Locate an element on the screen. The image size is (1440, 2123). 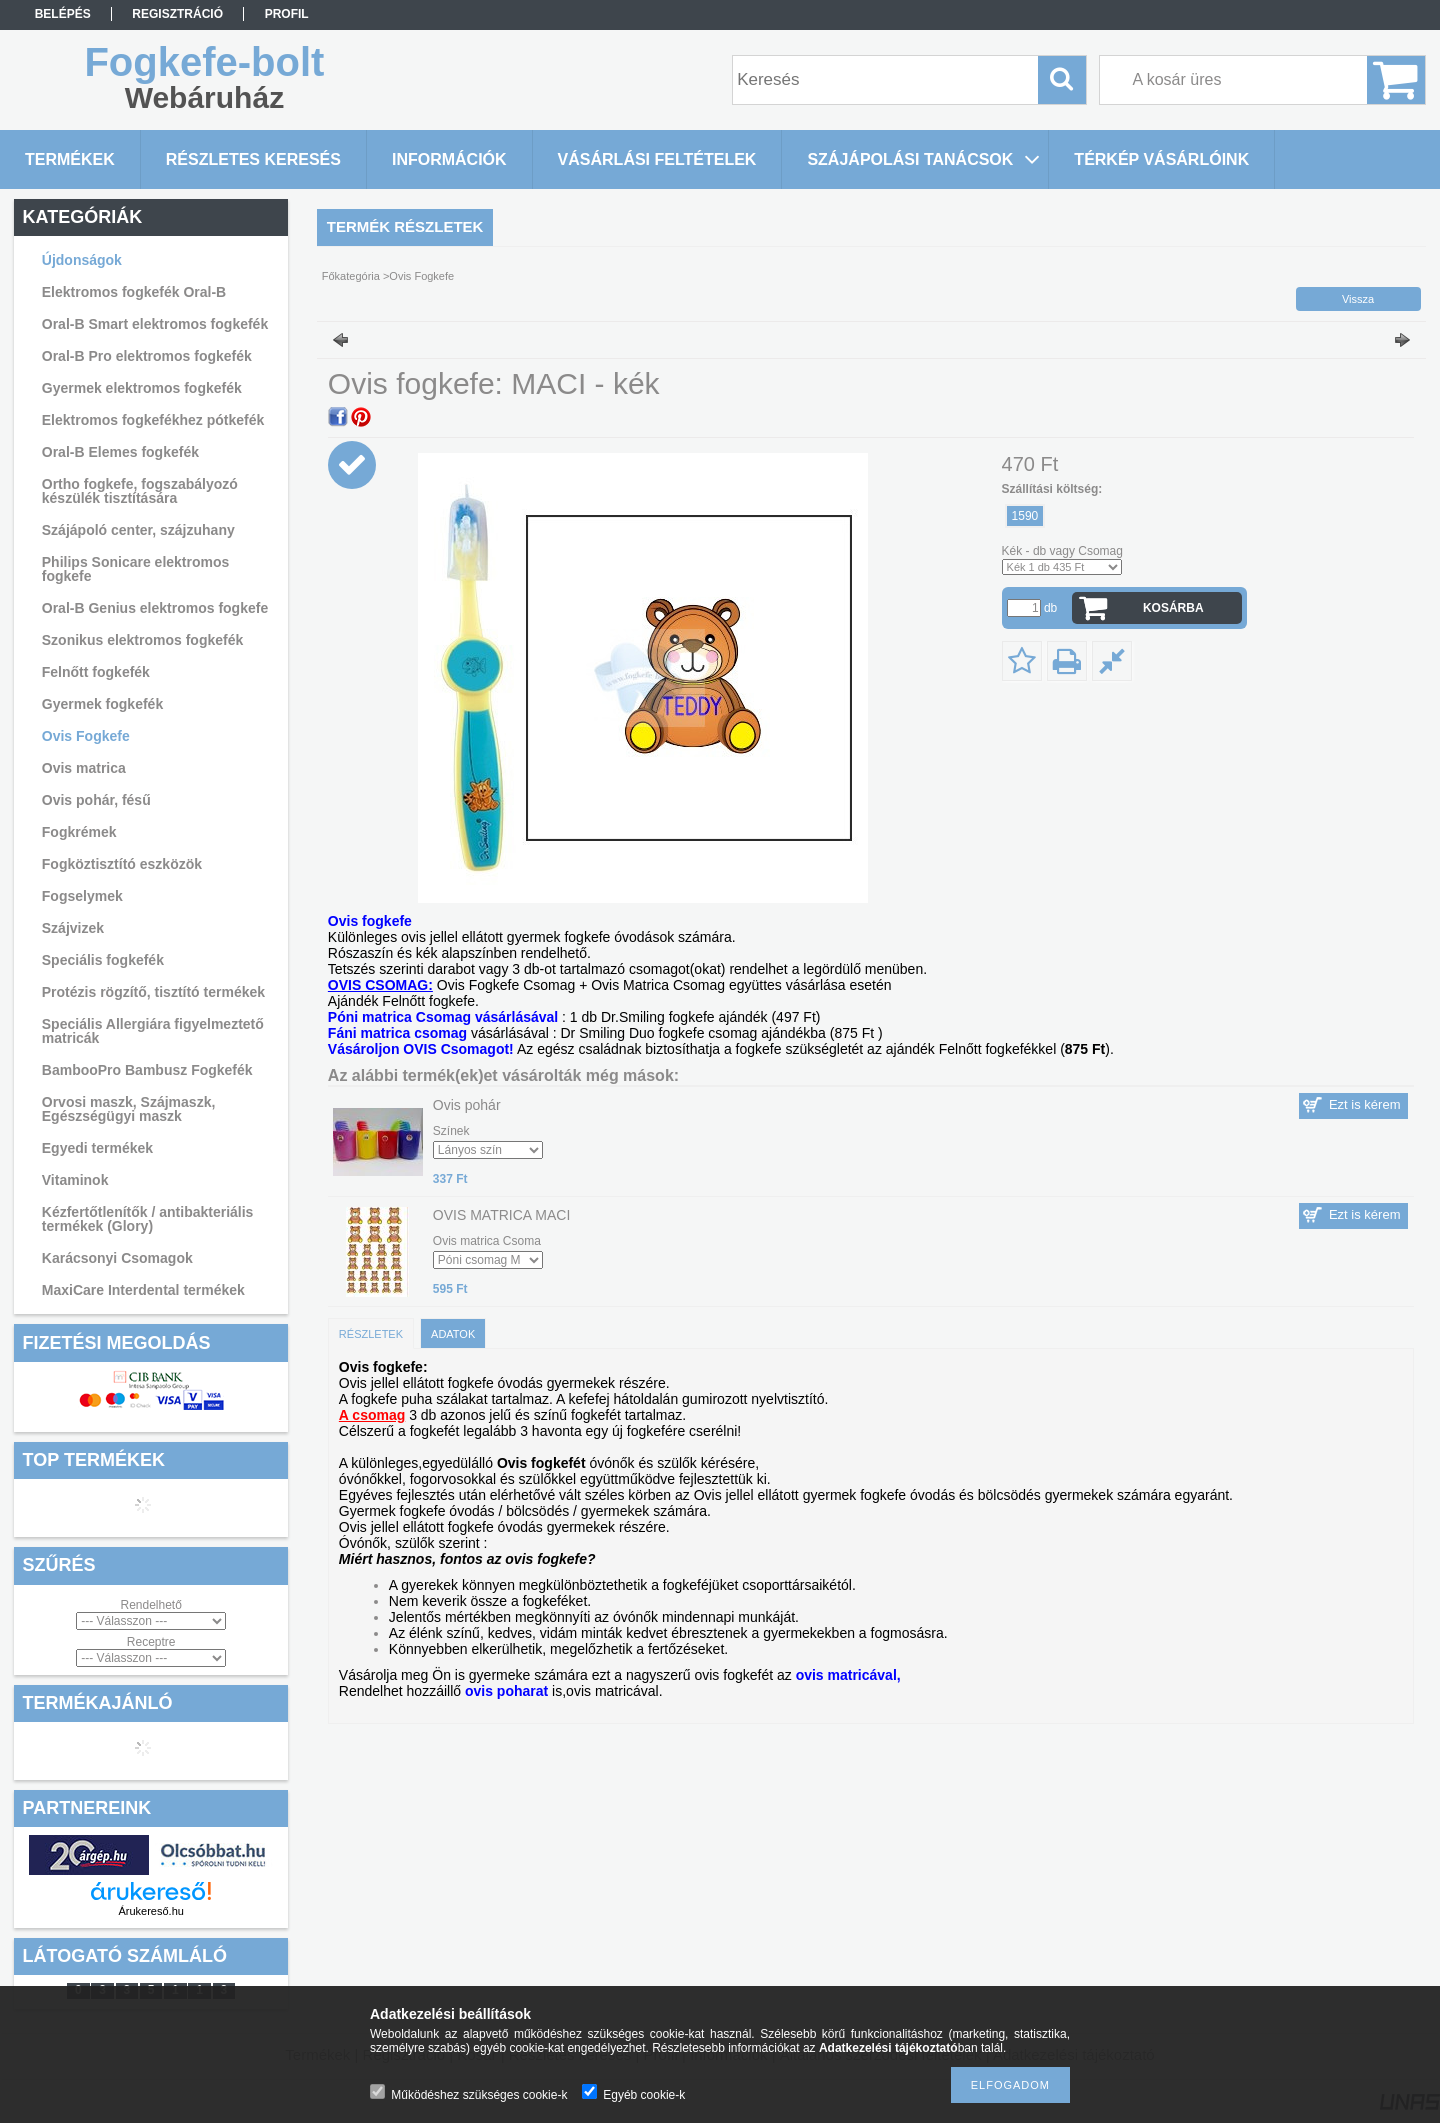
ovis matricával, is located at coordinates (848, 1675).